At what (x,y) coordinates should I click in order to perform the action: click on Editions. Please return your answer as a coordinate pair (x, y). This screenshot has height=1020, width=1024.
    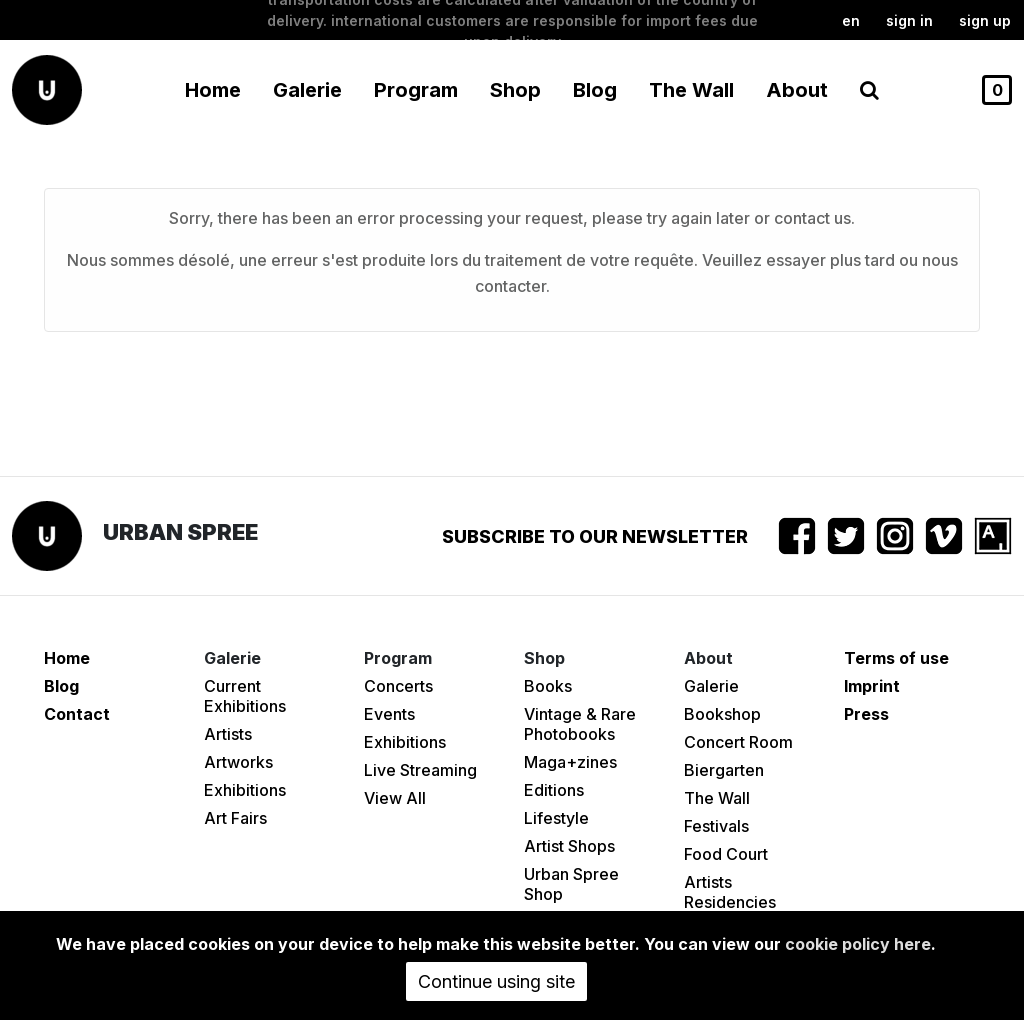
    Looking at the image, I should click on (554, 790).